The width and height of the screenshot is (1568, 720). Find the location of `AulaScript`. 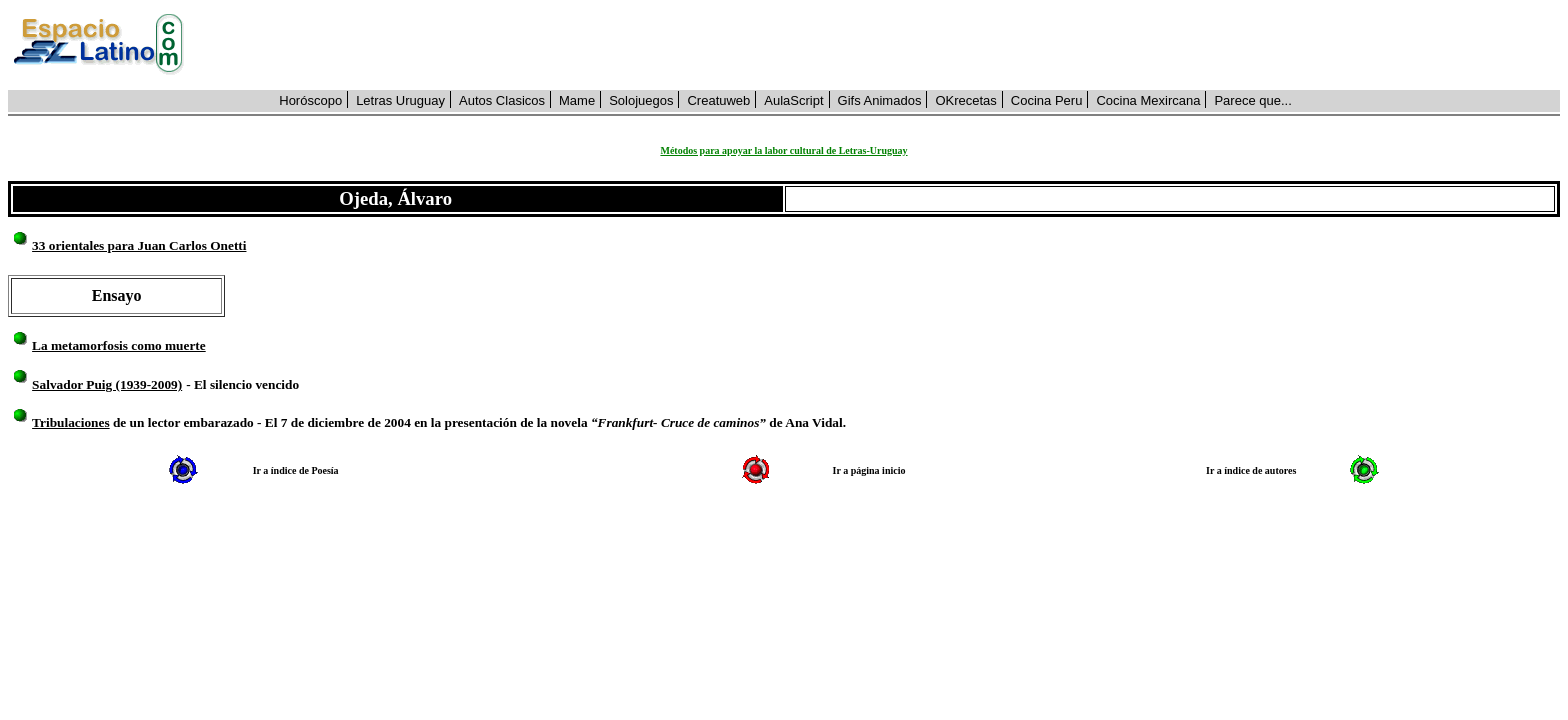

AulaScript is located at coordinates (793, 100).